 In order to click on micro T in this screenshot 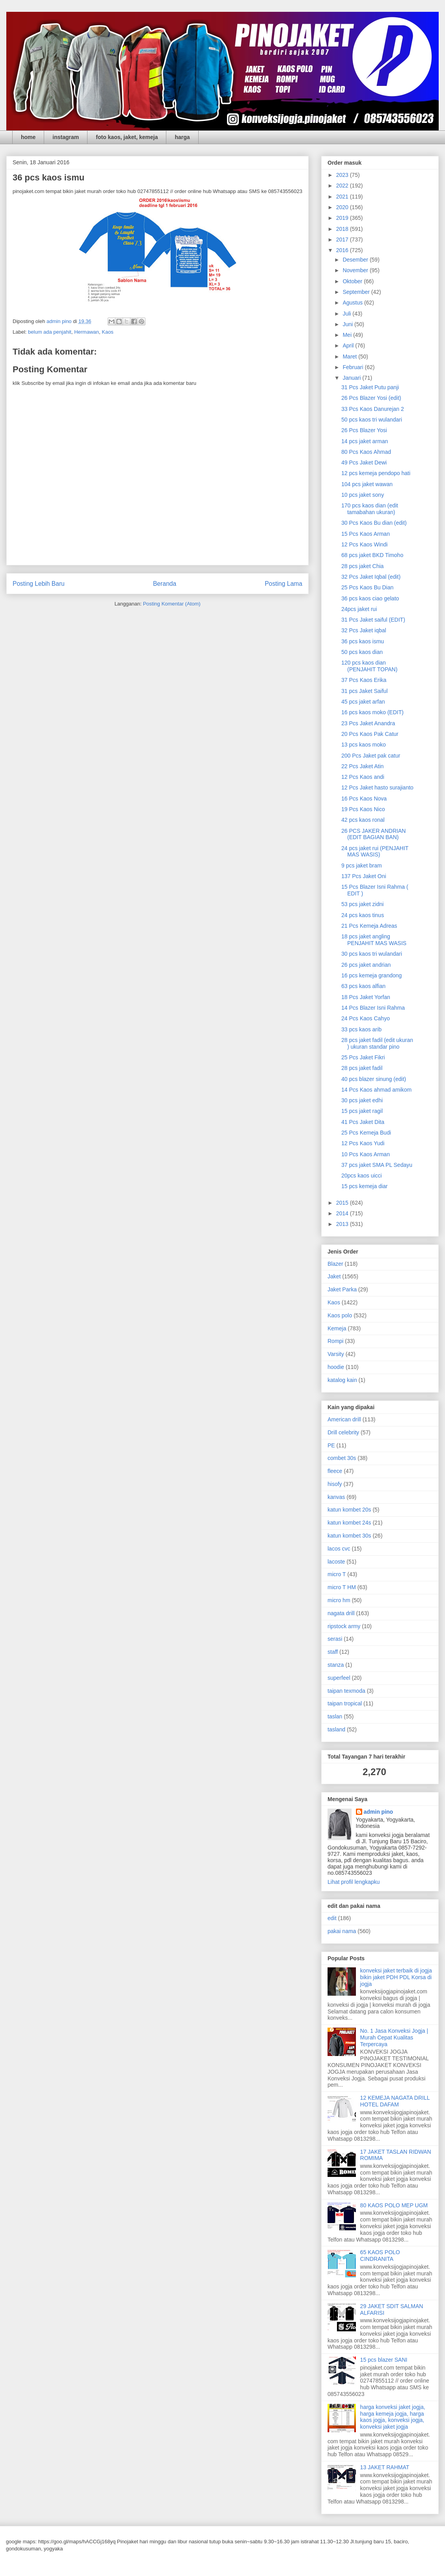, I will do `click(337, 1574)`.